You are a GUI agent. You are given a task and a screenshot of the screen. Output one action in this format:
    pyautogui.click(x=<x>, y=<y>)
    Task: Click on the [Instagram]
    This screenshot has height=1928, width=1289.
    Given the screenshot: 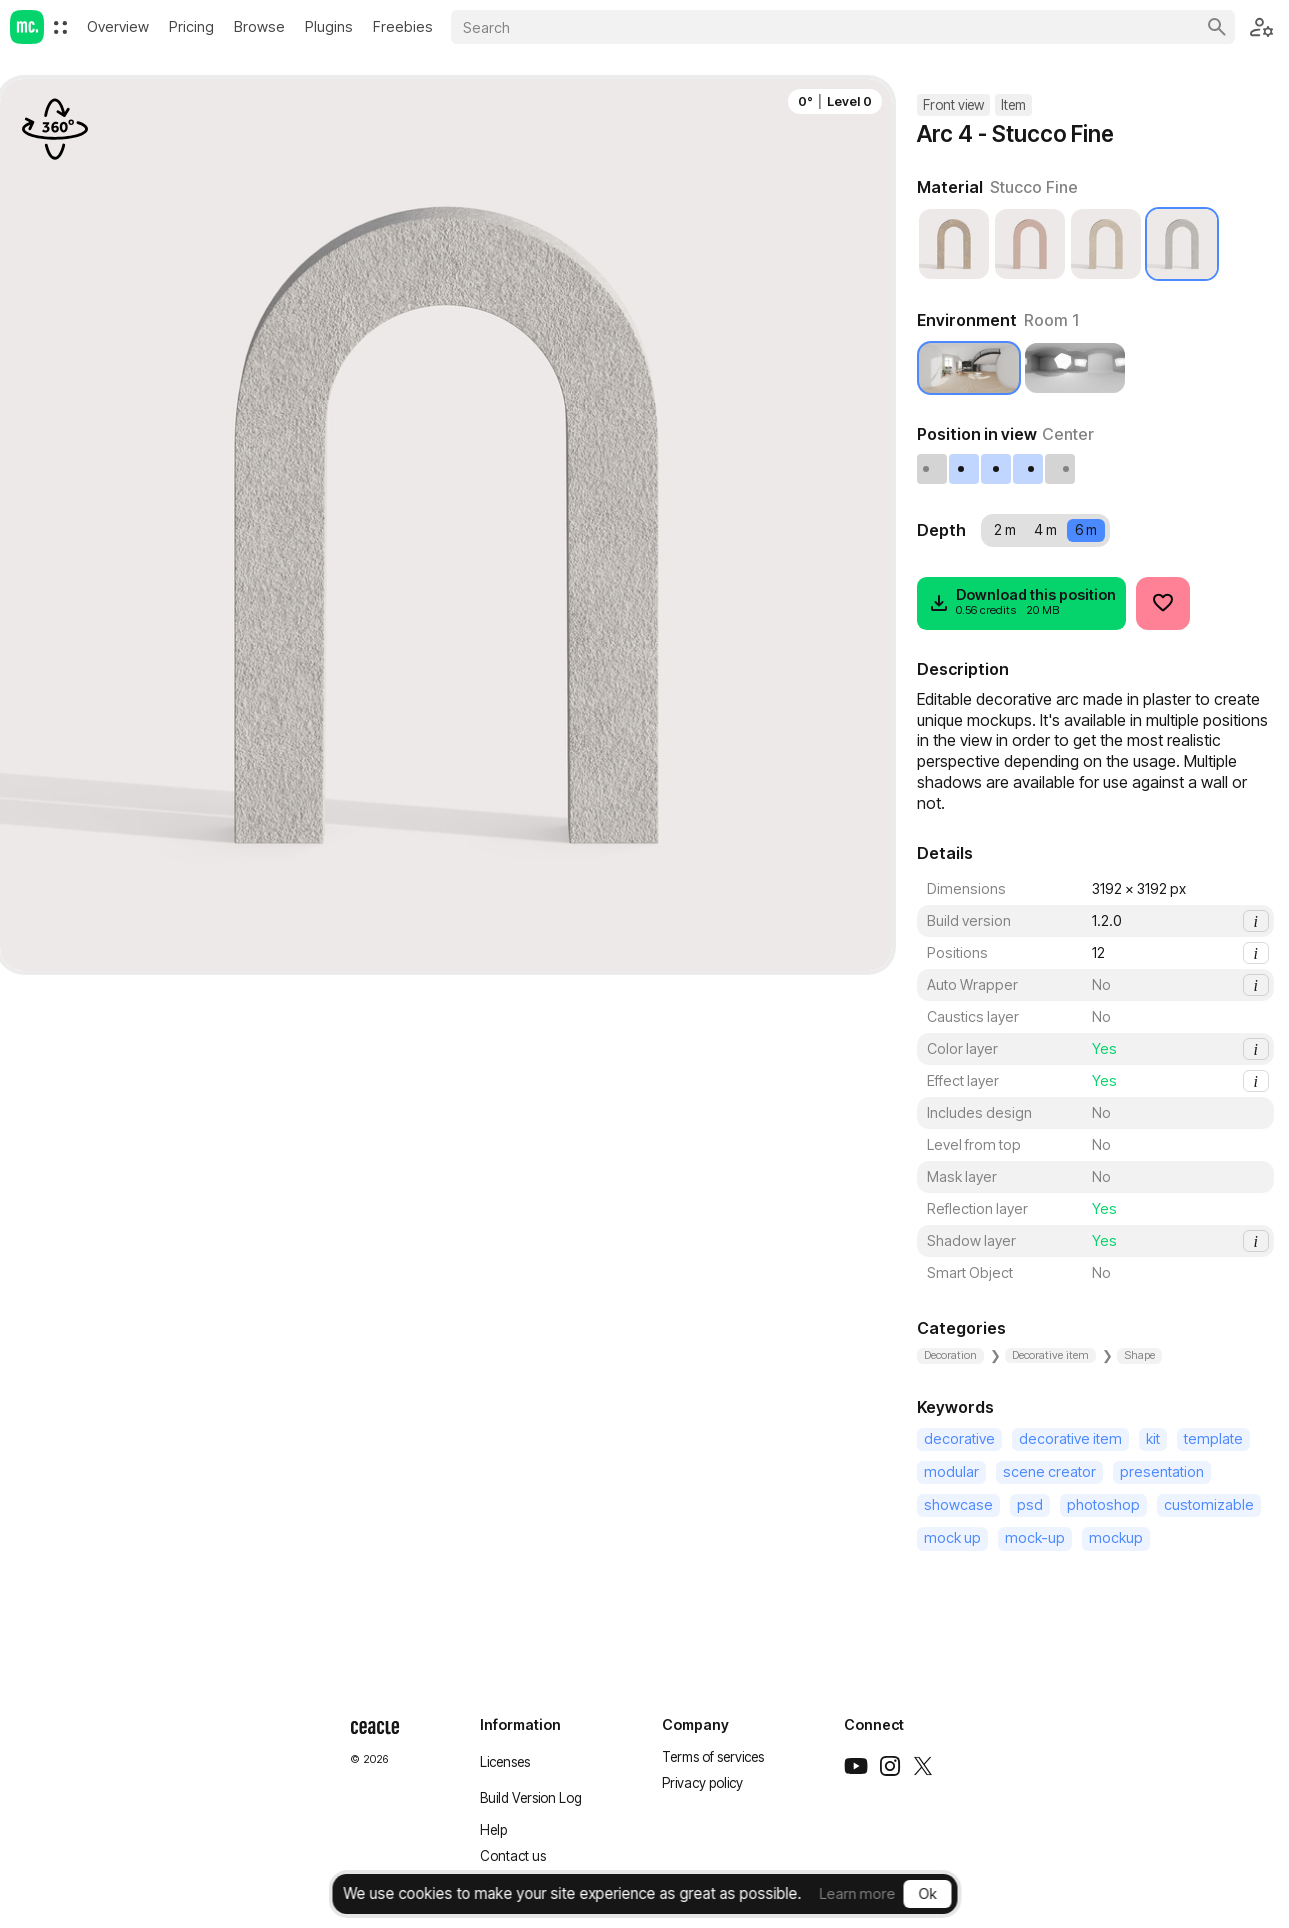 What is the action you would take?
    pyautogui.click(x=890, y=1766)
    